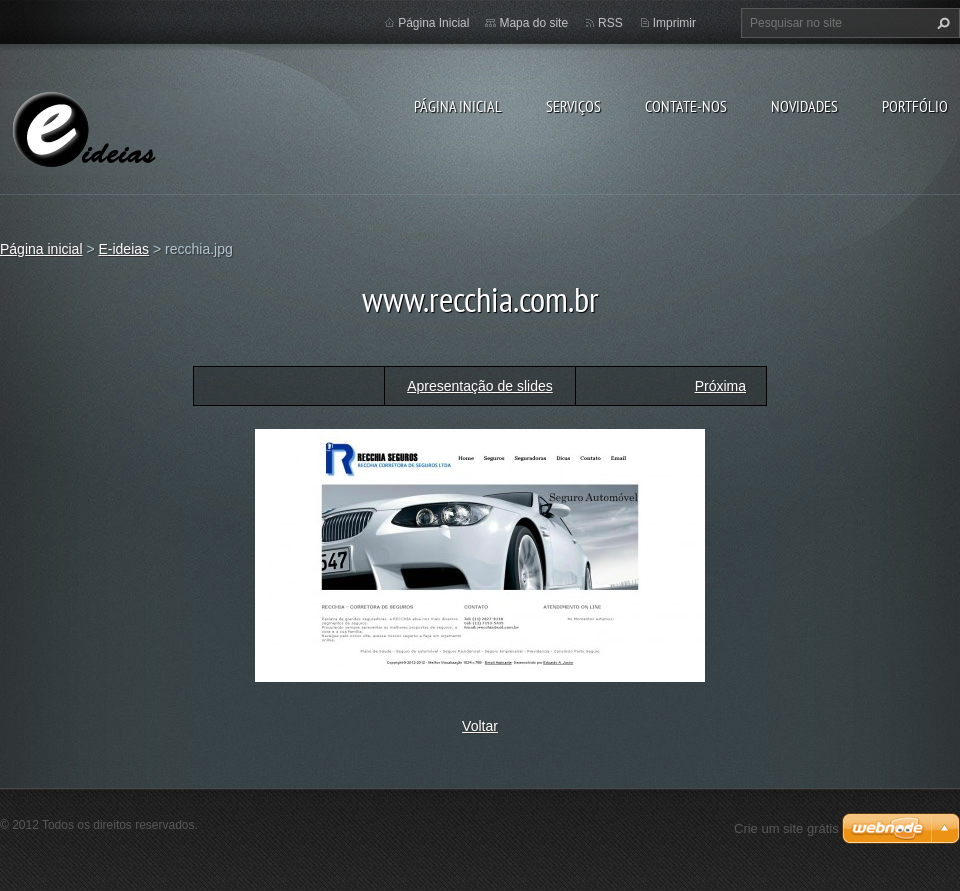  Describe the element at coordinates (674, 23) in the screenshot. I see `Imprimir` at that location.